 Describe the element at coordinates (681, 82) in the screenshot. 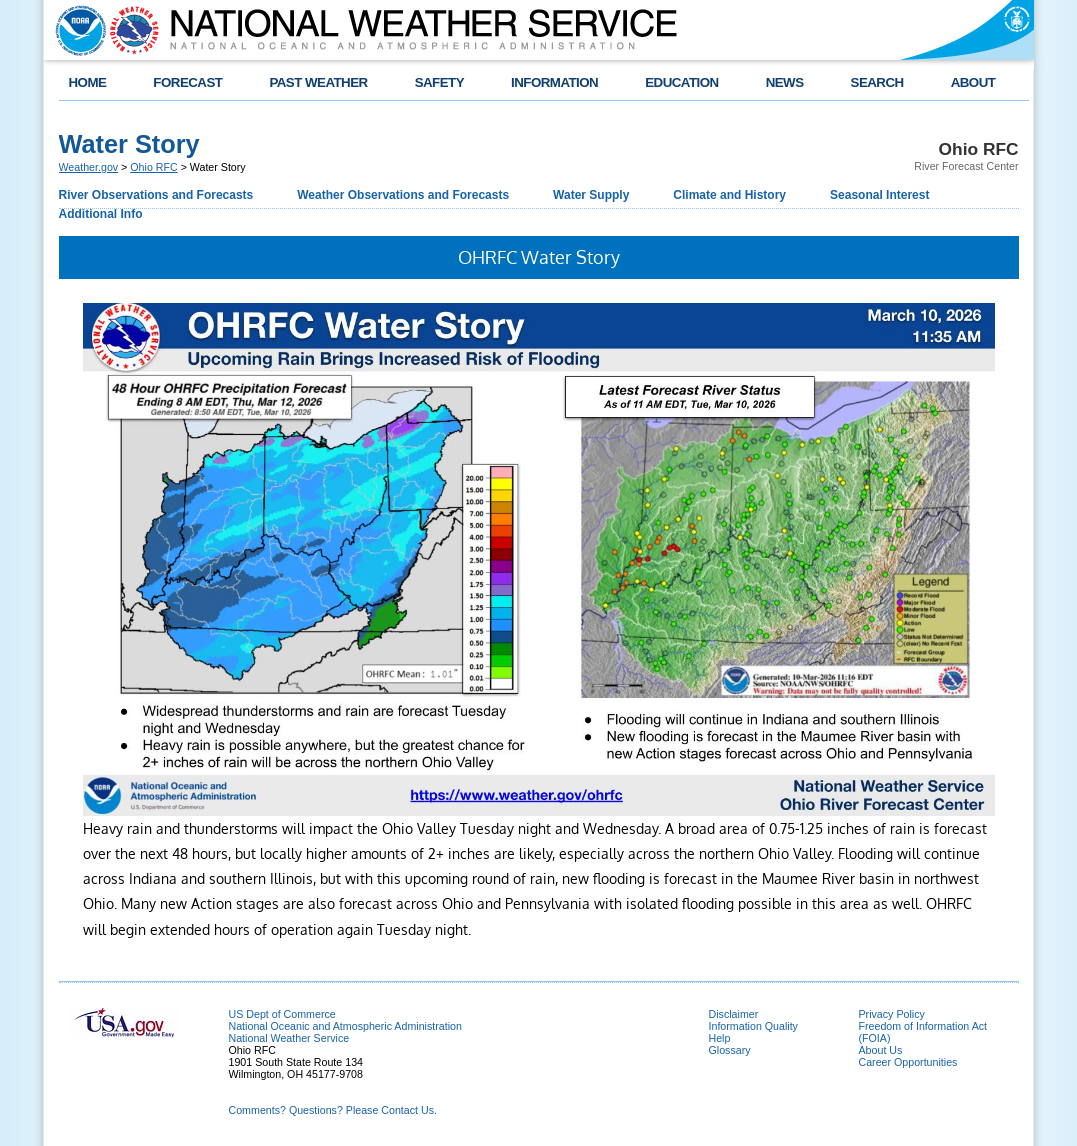

I see `EDUCATION` at that location.